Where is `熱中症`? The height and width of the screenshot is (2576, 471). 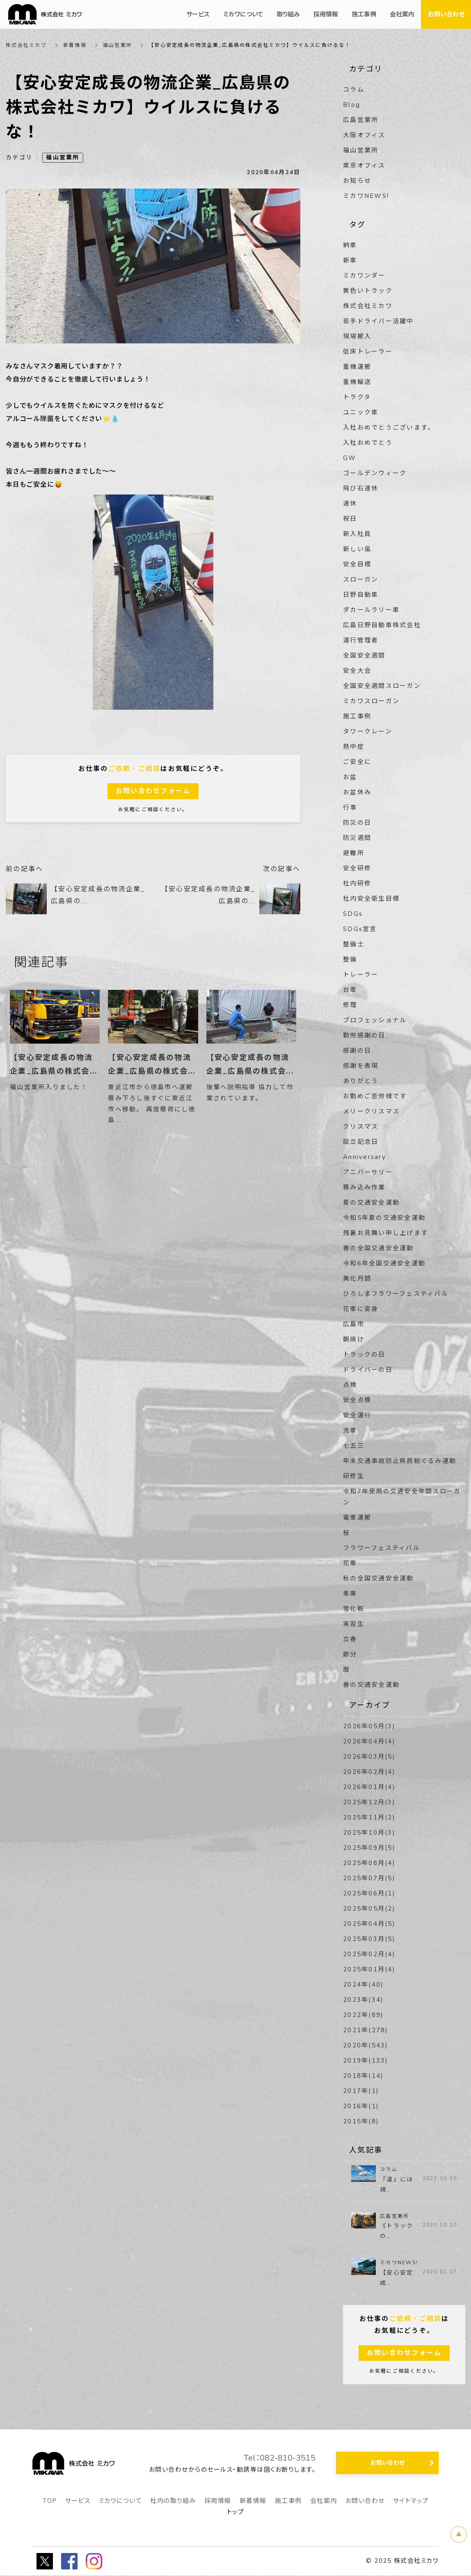 熱中症 is located at coordinates (353, 747).